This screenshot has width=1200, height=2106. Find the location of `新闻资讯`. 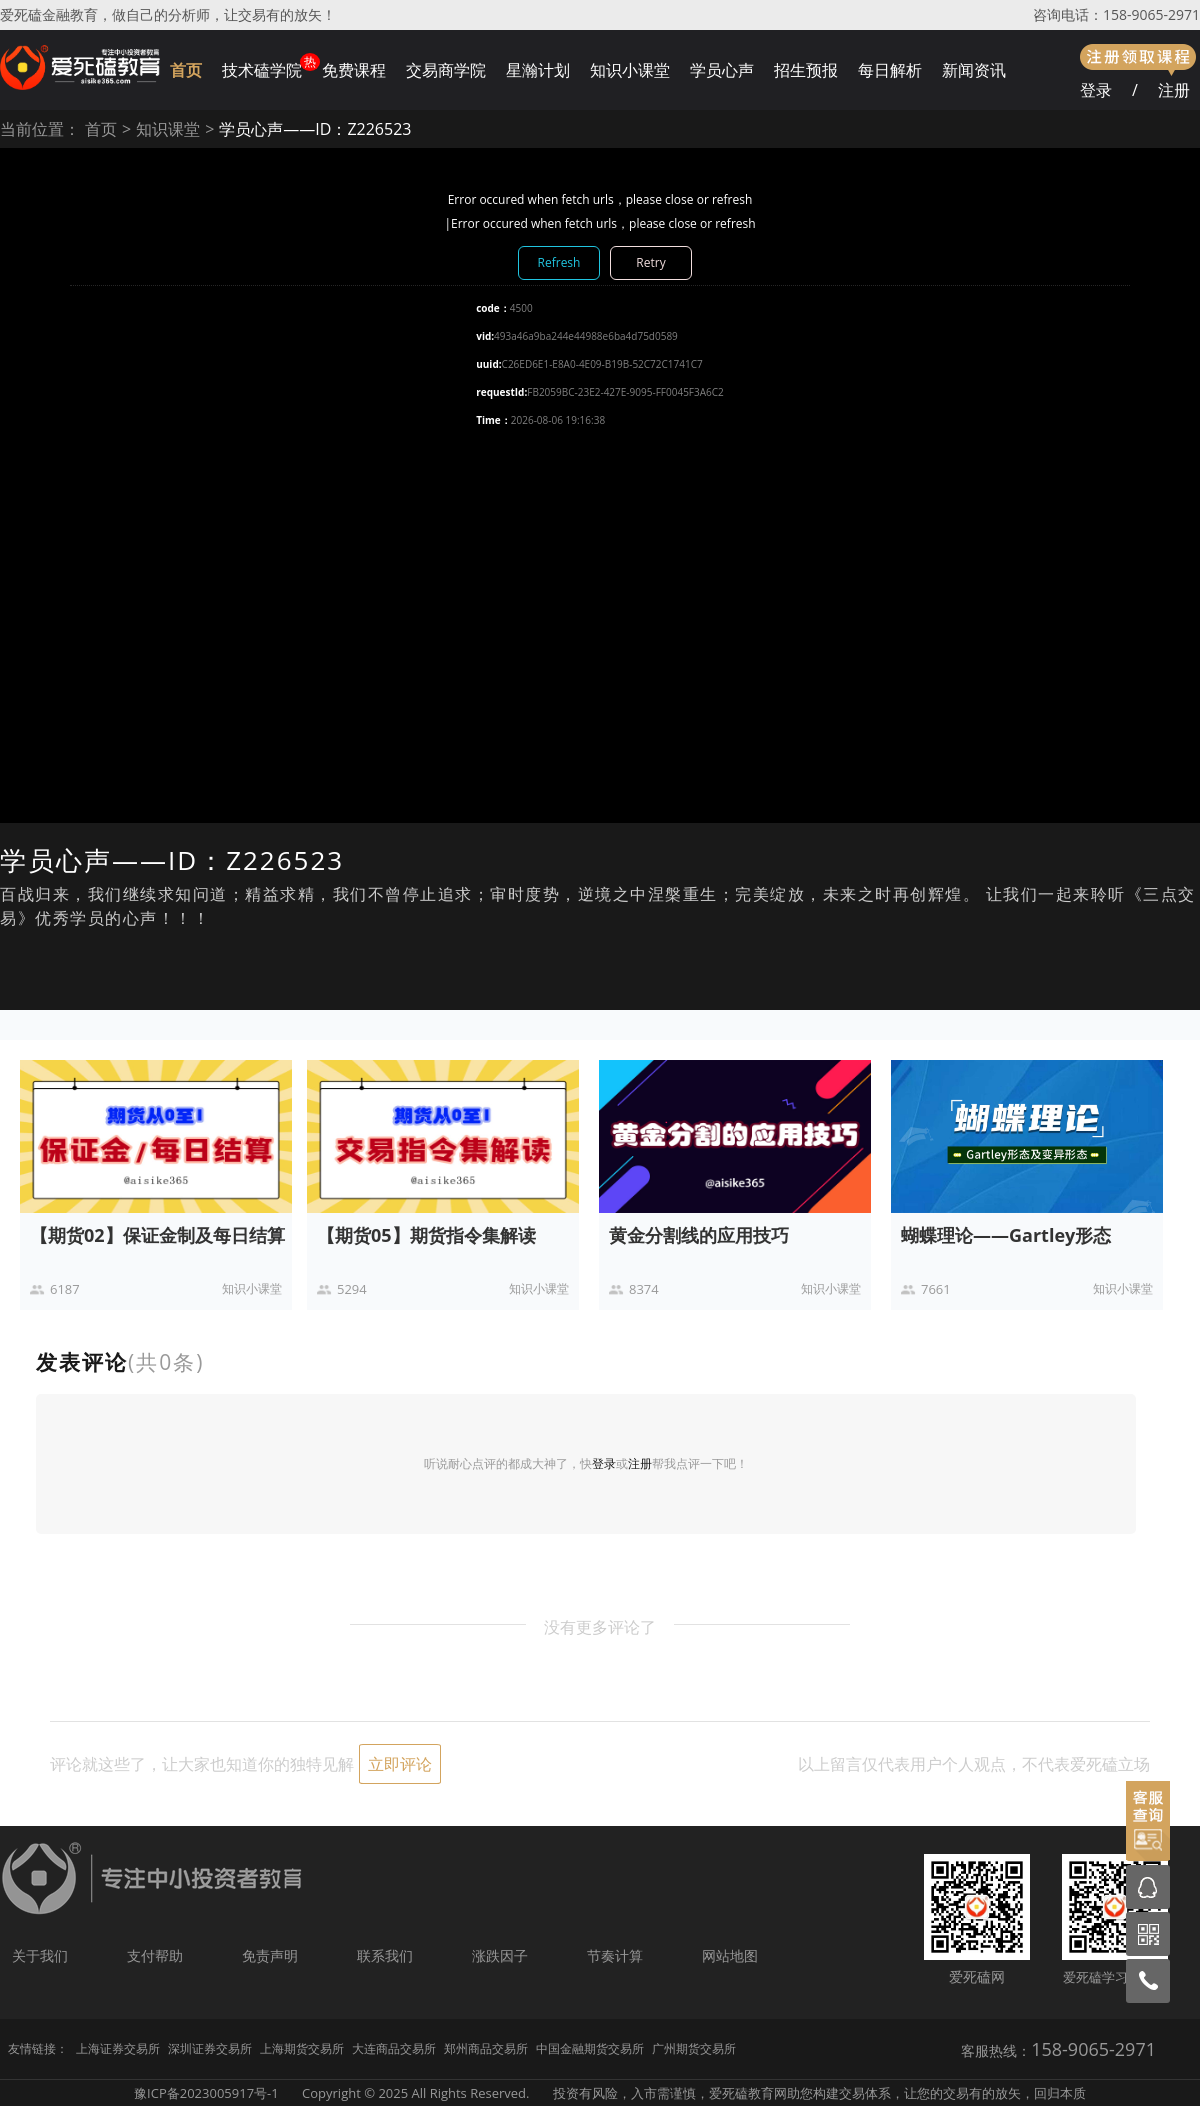

新闻资讯 is located at coordinates (974, 70).